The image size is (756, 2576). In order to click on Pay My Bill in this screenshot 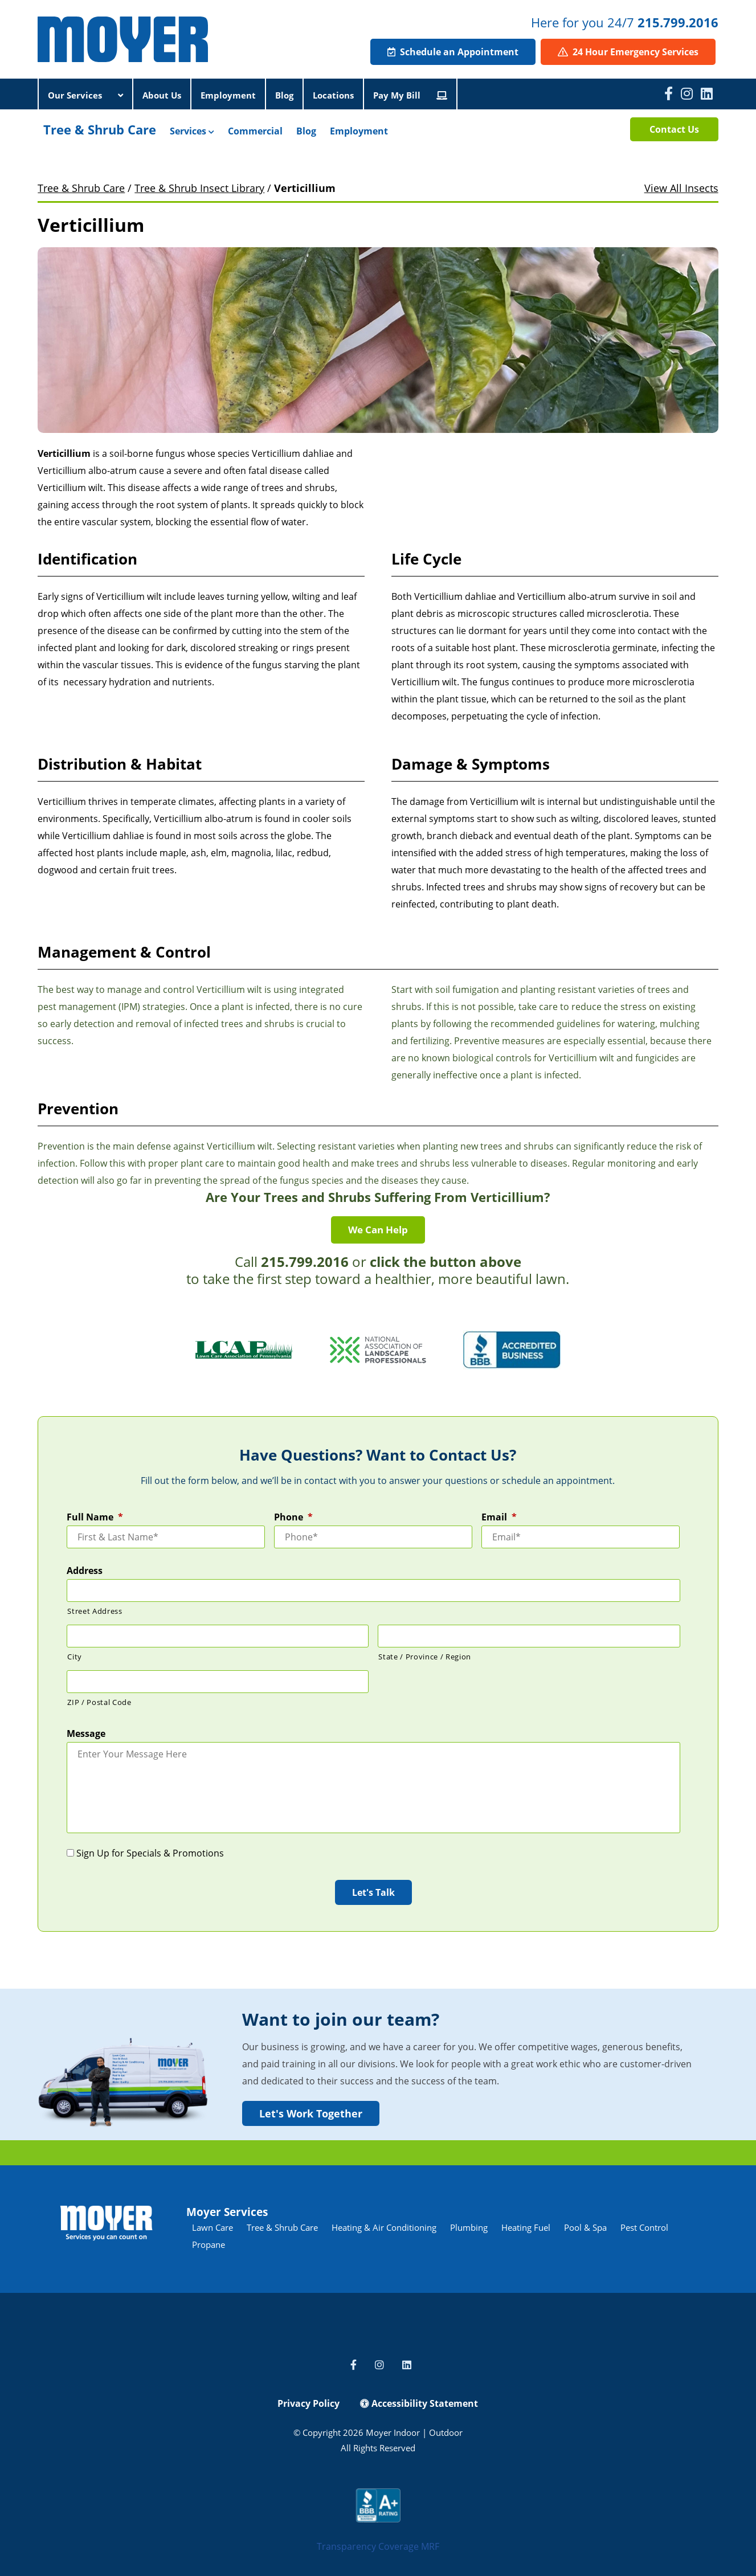, I will do `click(410, 95)`.